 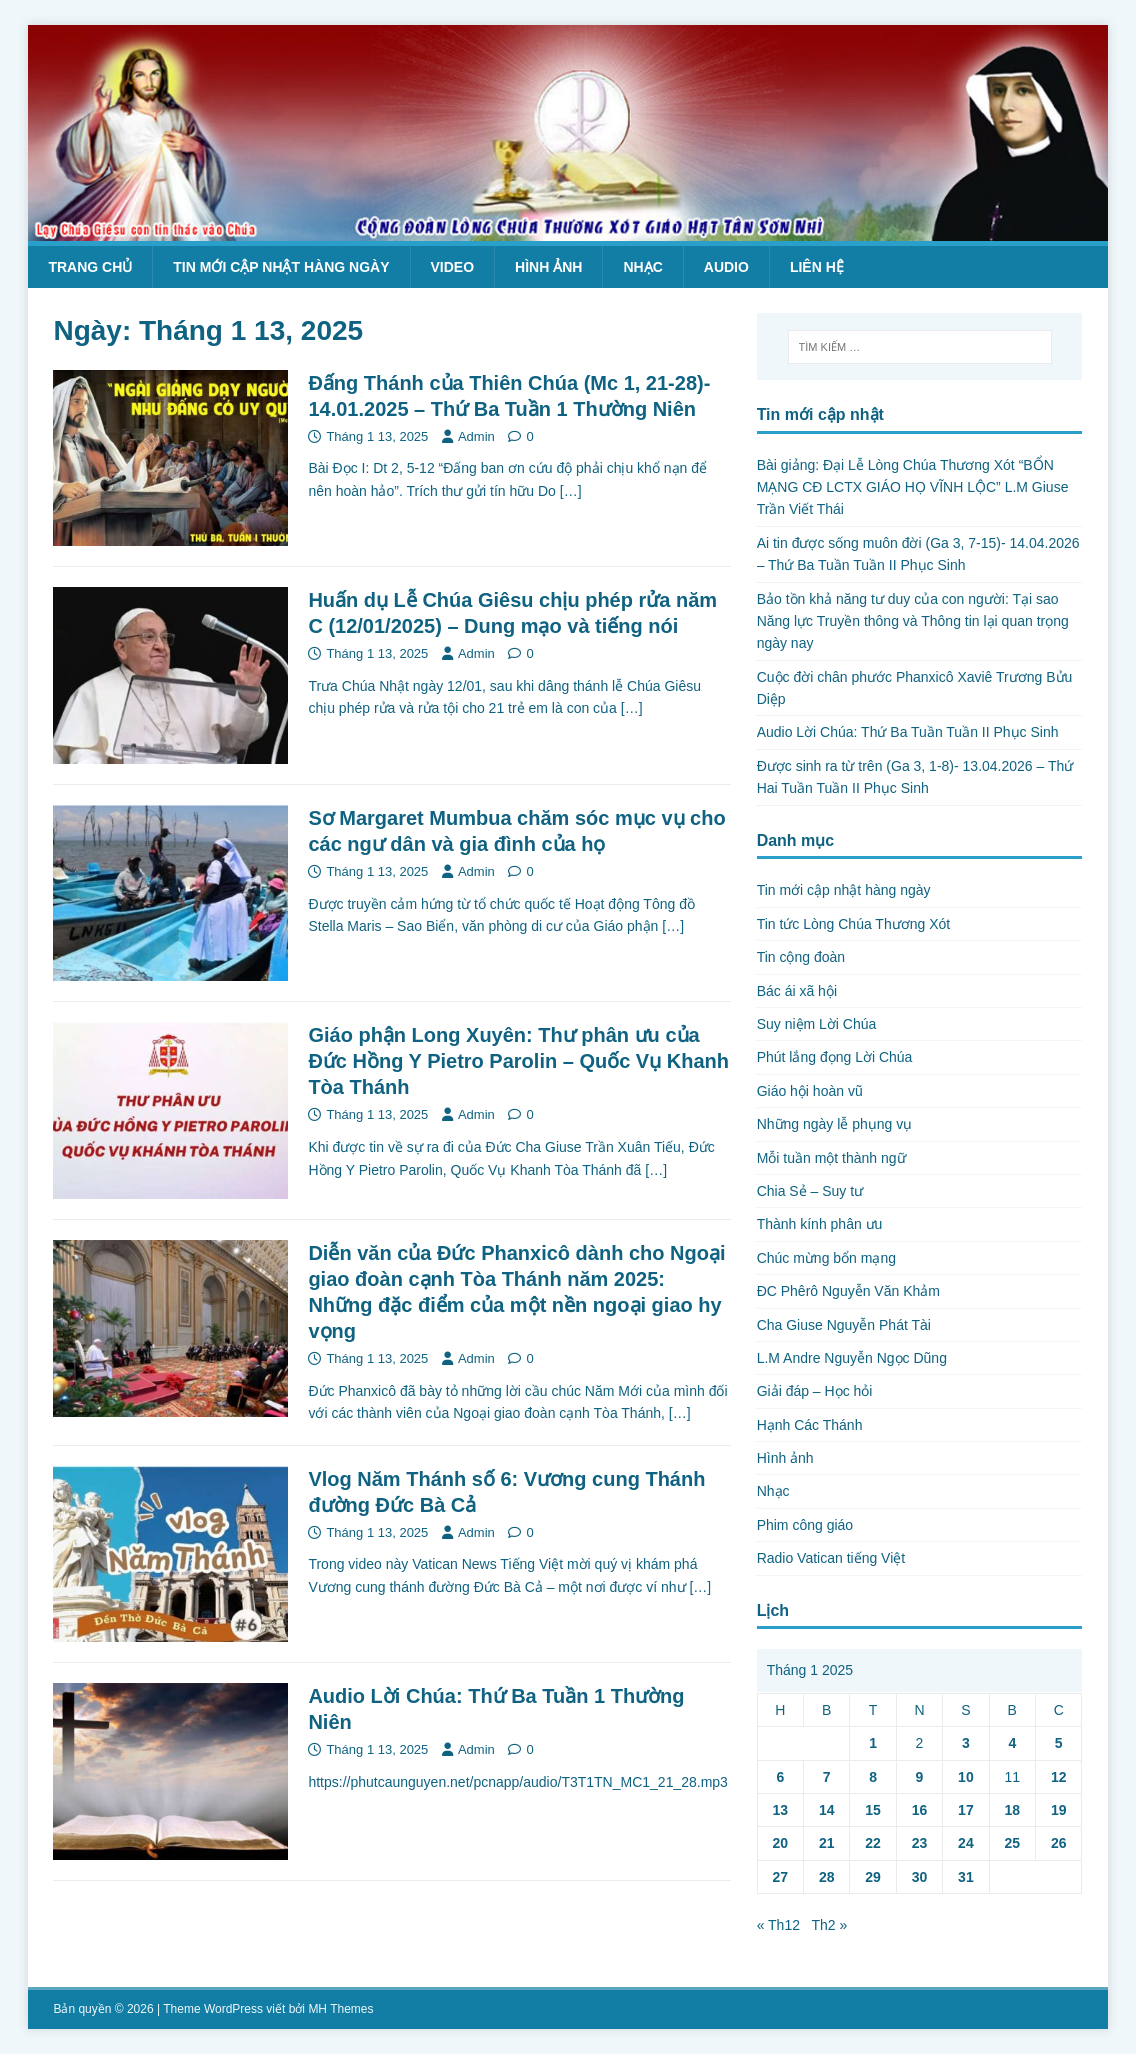 I want to click on 23 [Các bài viết đã được Xuất bản vào January 23, 2025], so click(x=920, y=1843).